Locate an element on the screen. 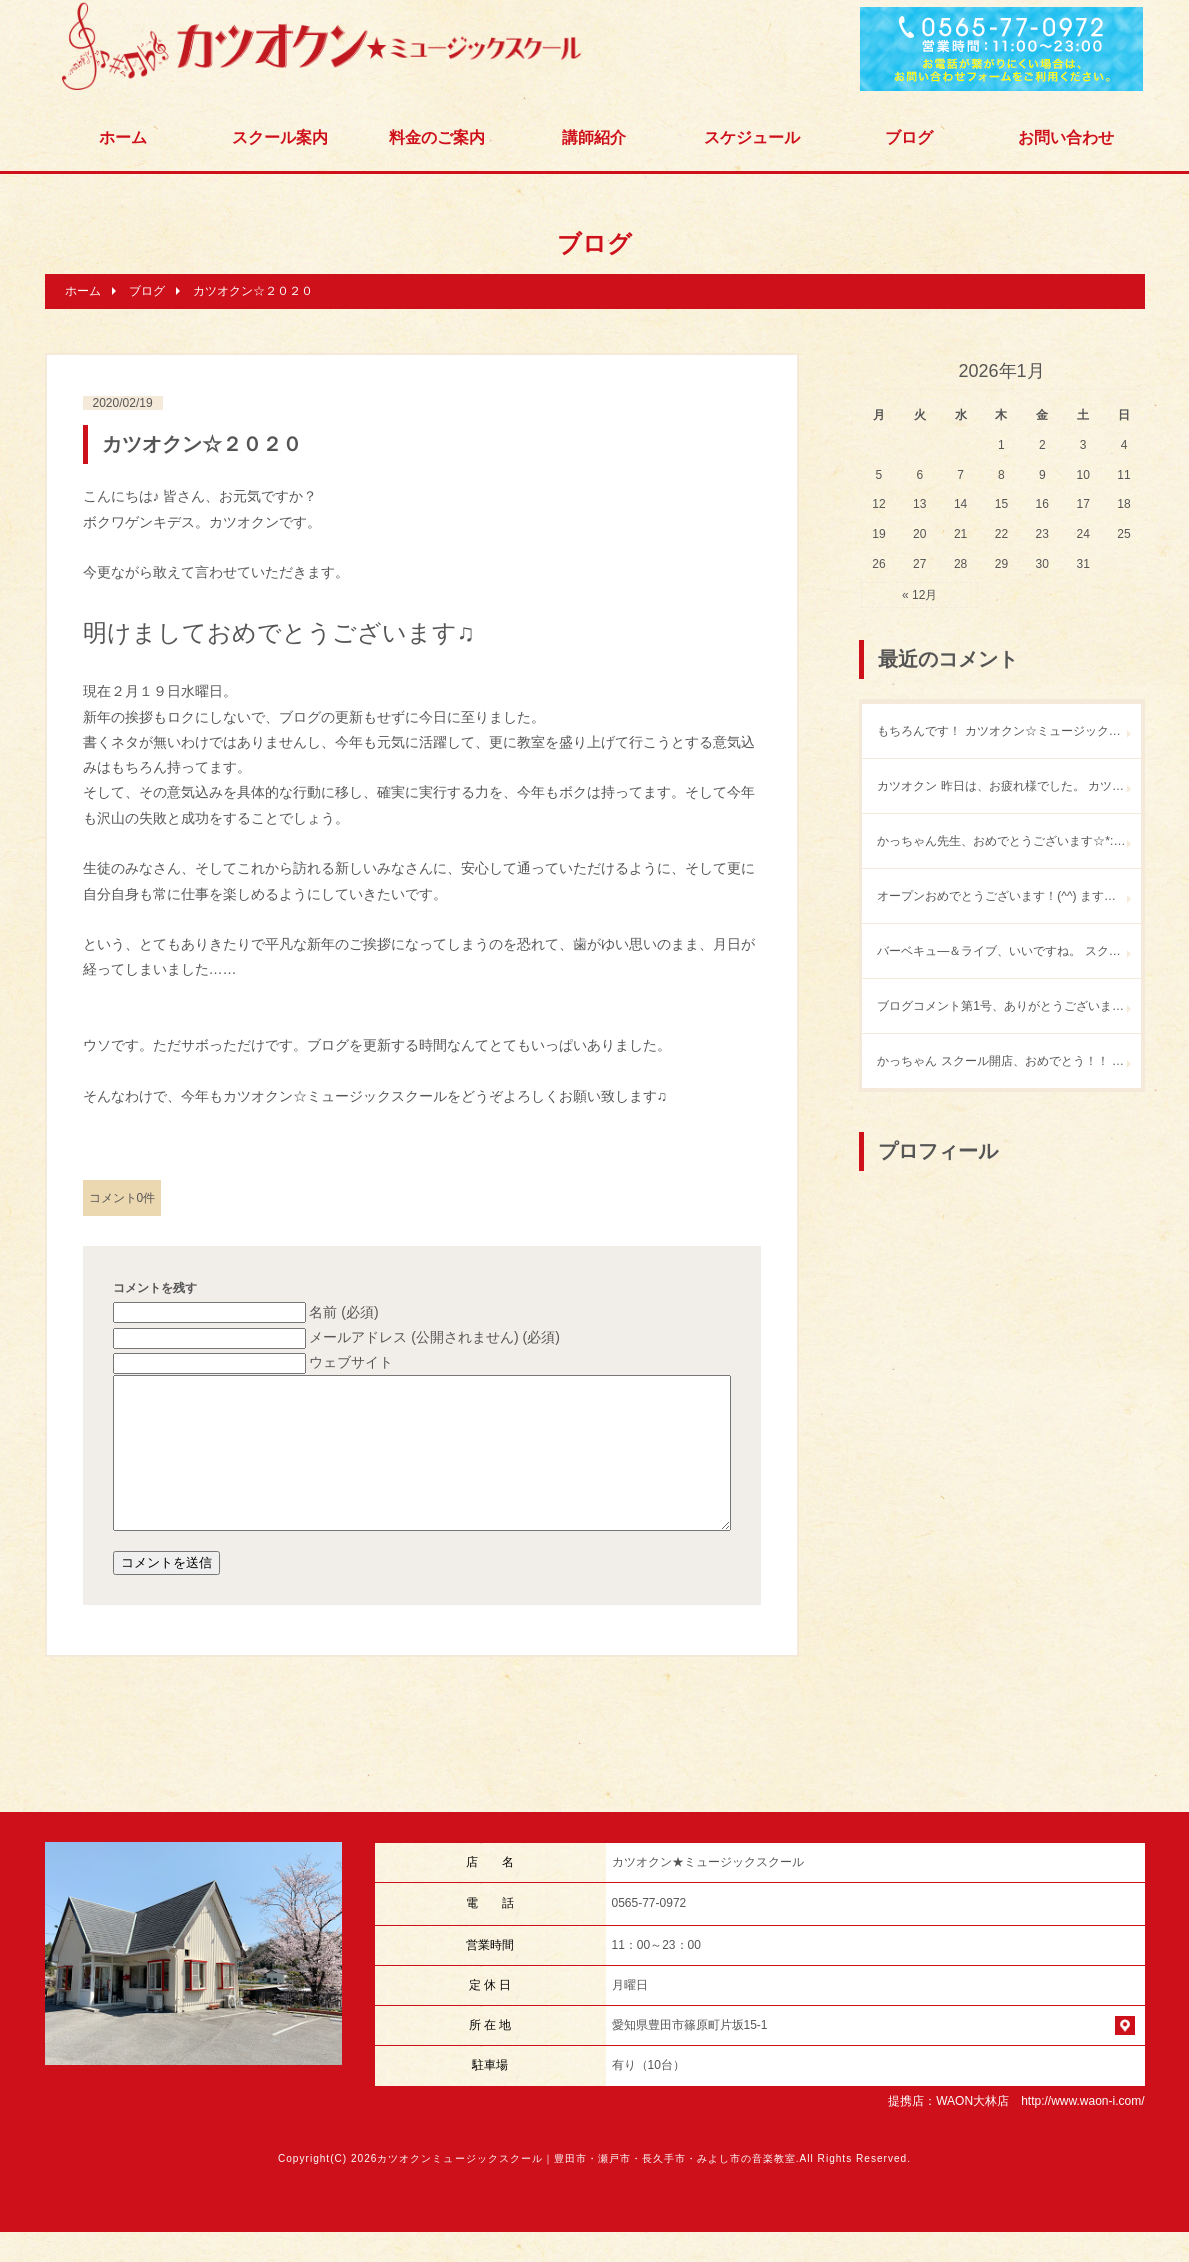 This screenshot has width=1189, height=2262. « 12月 is located at coordinates (919, 595).